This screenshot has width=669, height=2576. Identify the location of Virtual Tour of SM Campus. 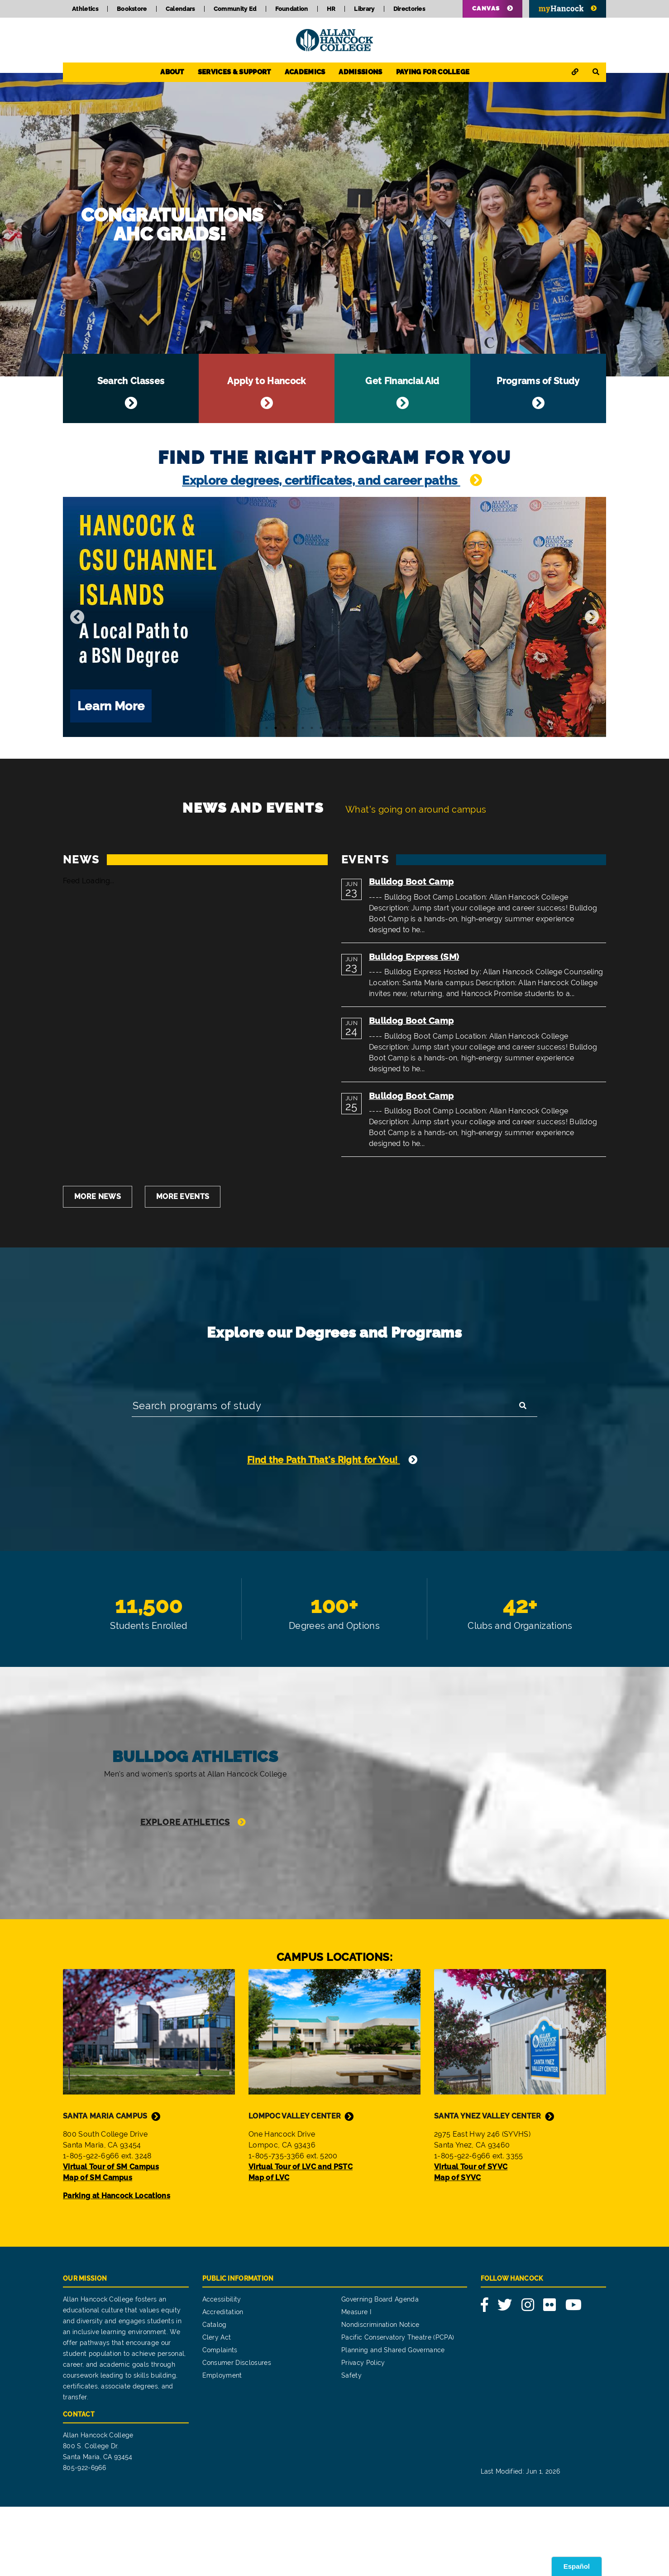
(111, 2235).